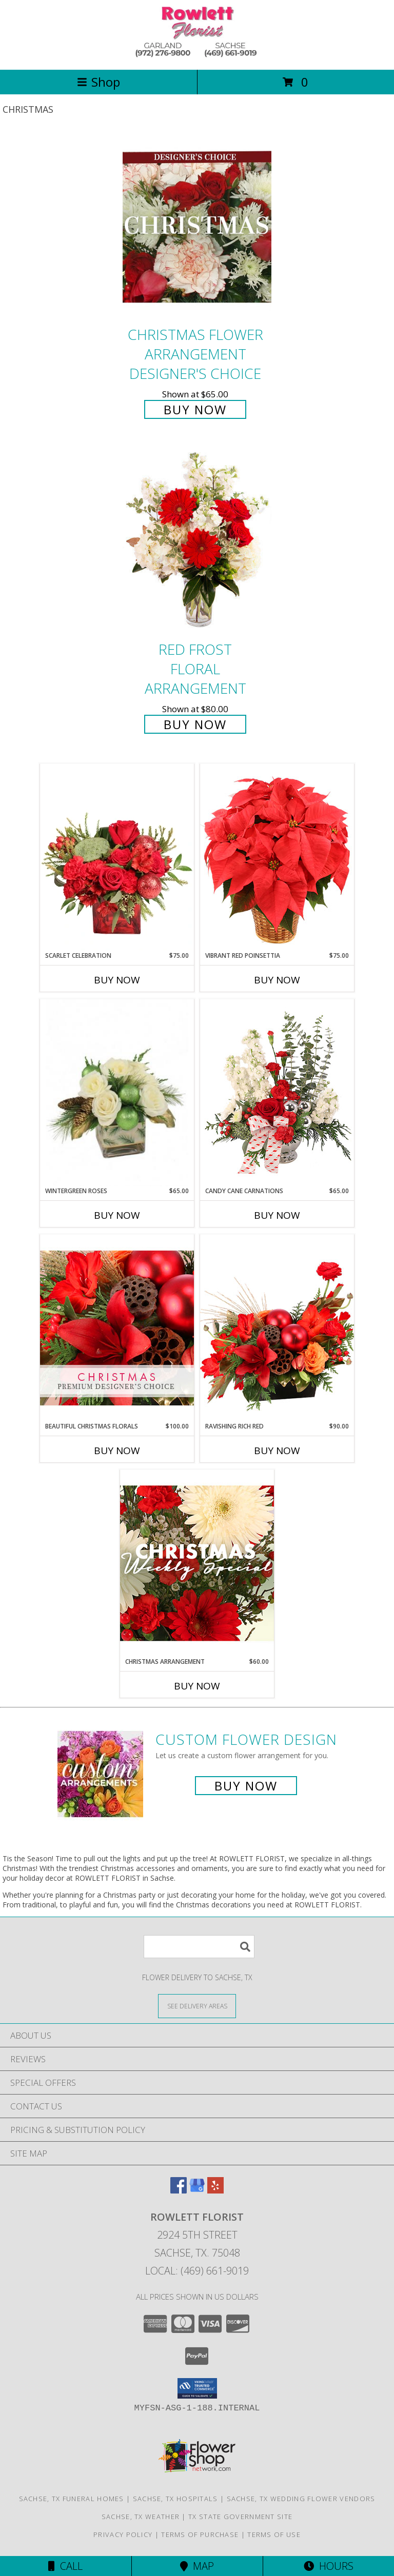 This screenshot has height=2576, width=394. Describe the element at coordinates (65, 2566) in the screenshot. I see `Call [Click to Call]` at that location.